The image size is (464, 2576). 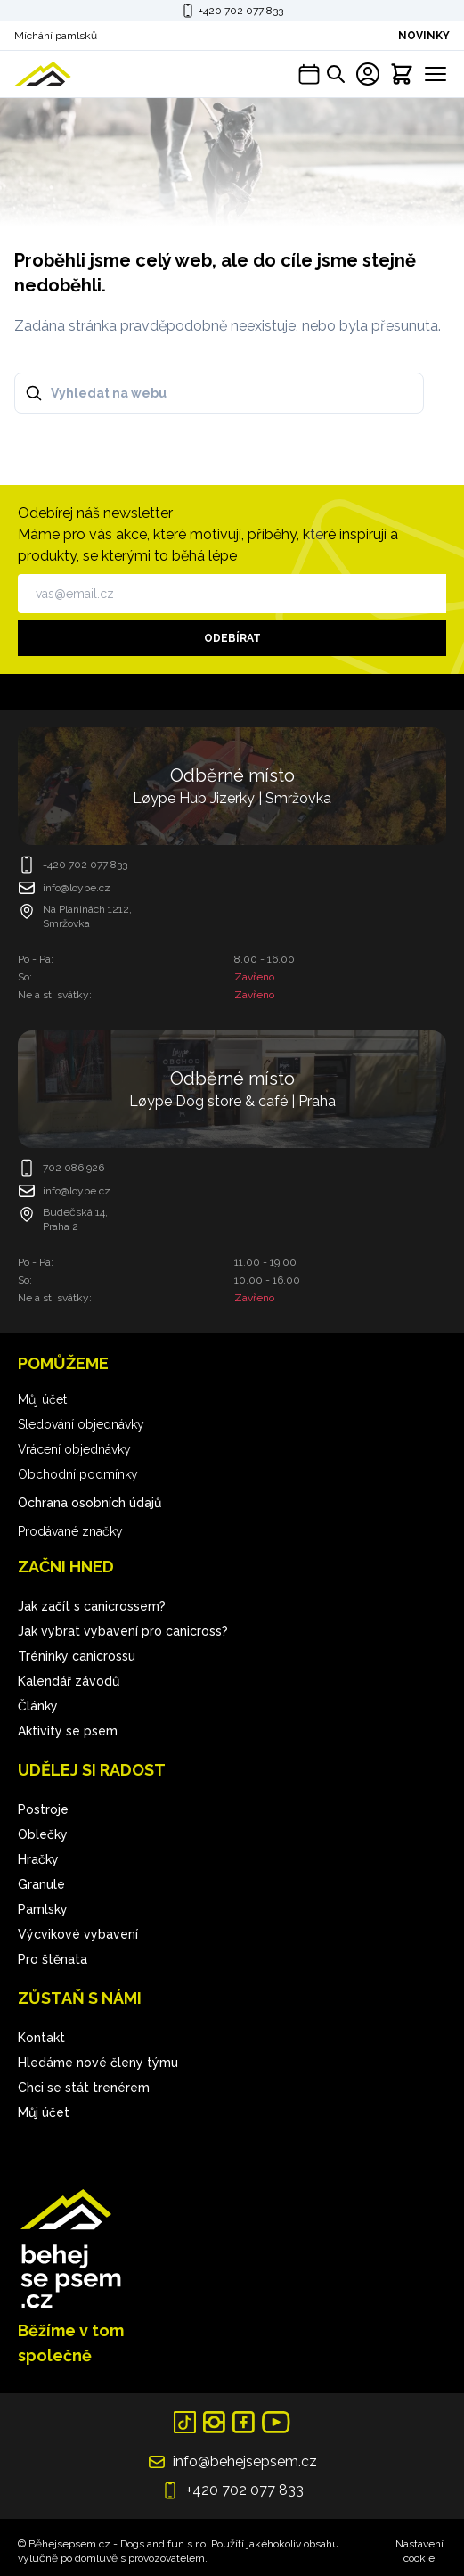 What do you see at coordinates (245, 2461) in the screenshot?
I see `info@behejsepsem.cz` at bounding box center [245, 2461].